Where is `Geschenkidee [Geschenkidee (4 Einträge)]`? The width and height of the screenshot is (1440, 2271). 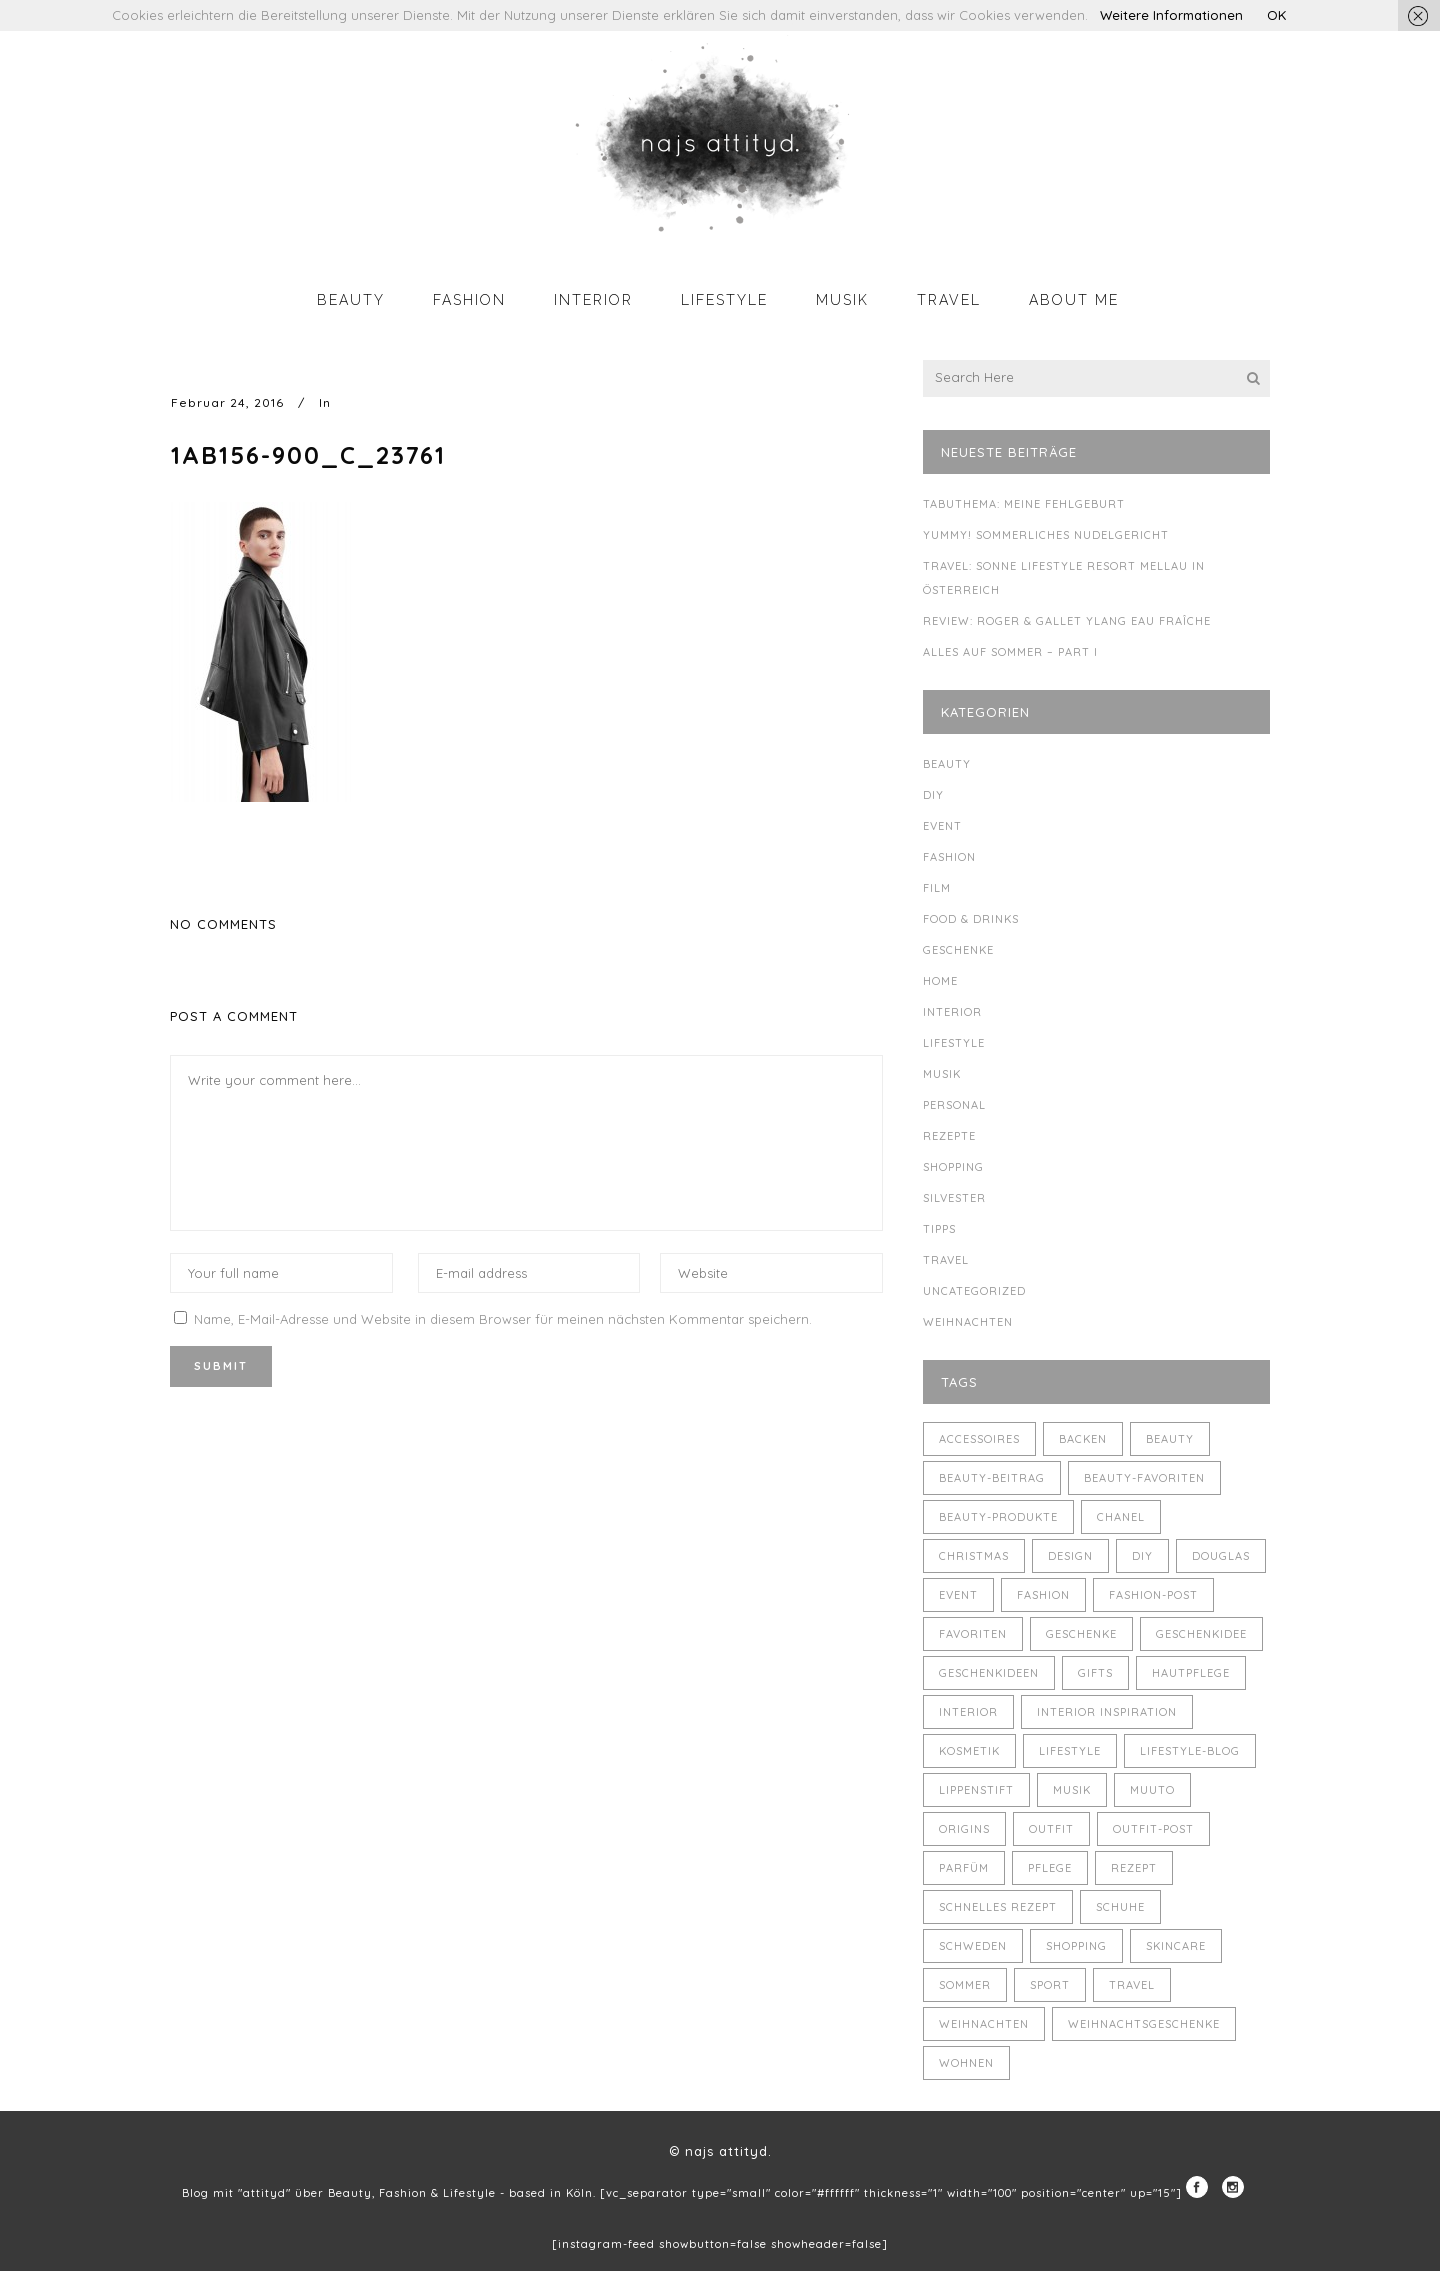 Geschenkidee [Geschenkidee (4 Einträge)] is located at coordinates (1201, 1634).